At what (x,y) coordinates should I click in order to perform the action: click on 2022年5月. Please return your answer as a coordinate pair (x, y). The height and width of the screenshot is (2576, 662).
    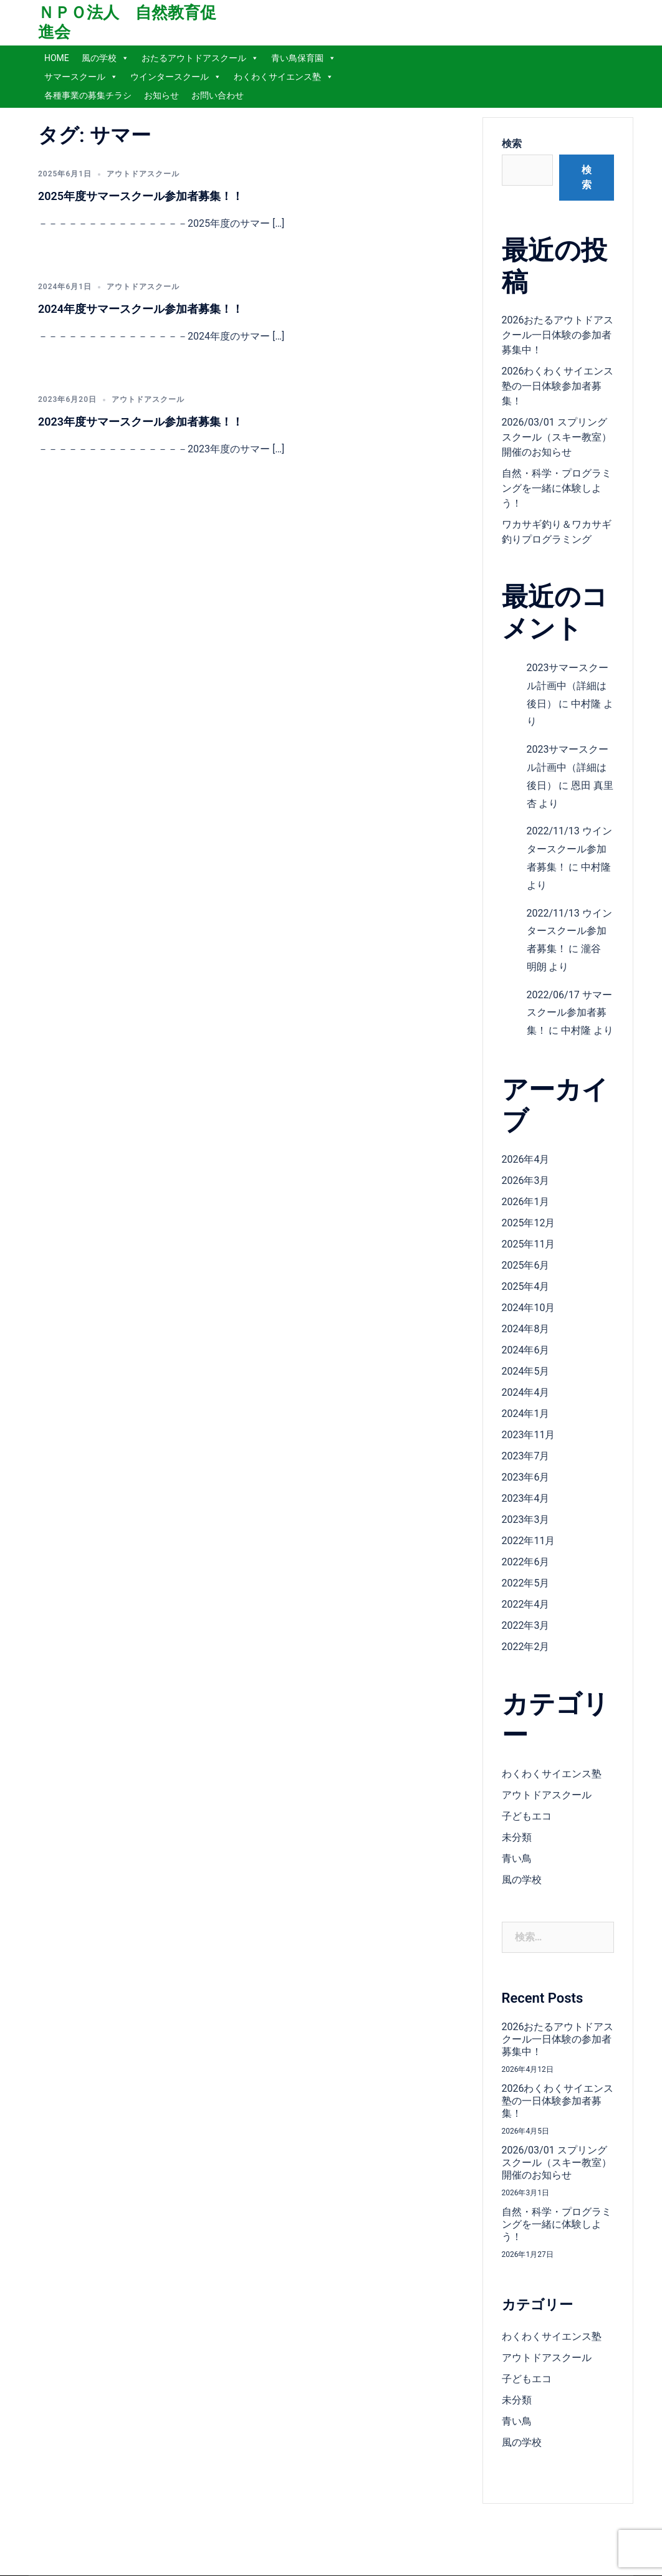
    Looking at the image, I should click on (526, 1583).